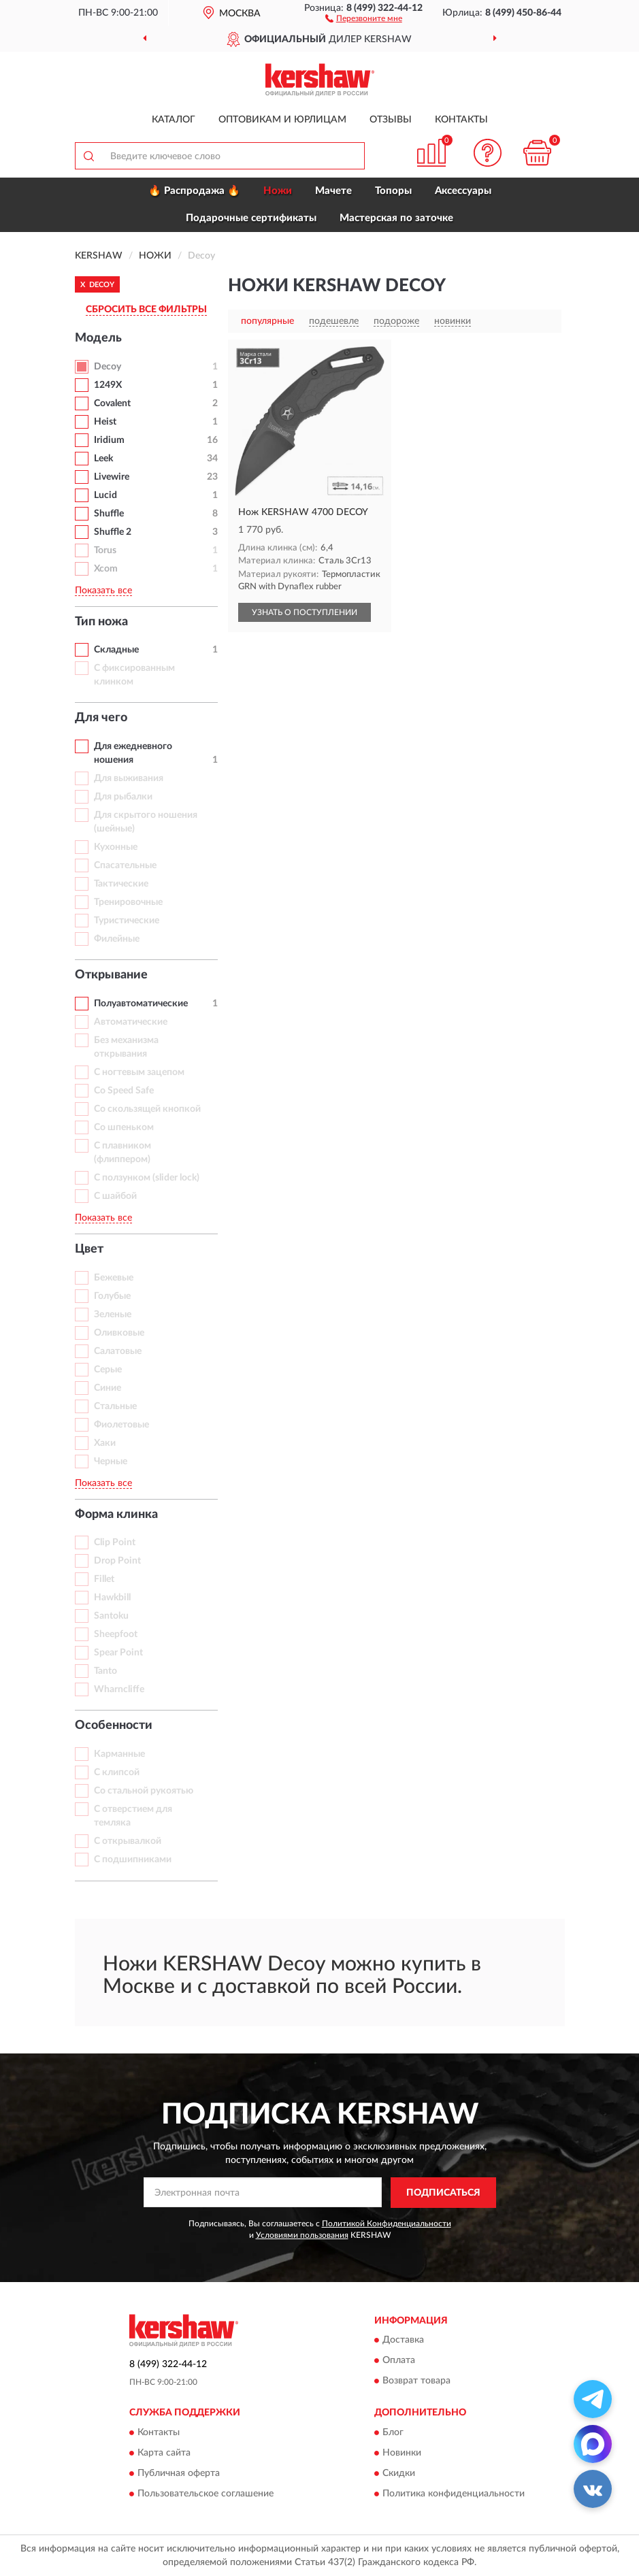 The width and height of the screenshot is (639, 2576). I want to click on Стальные, so click(115, 1406).